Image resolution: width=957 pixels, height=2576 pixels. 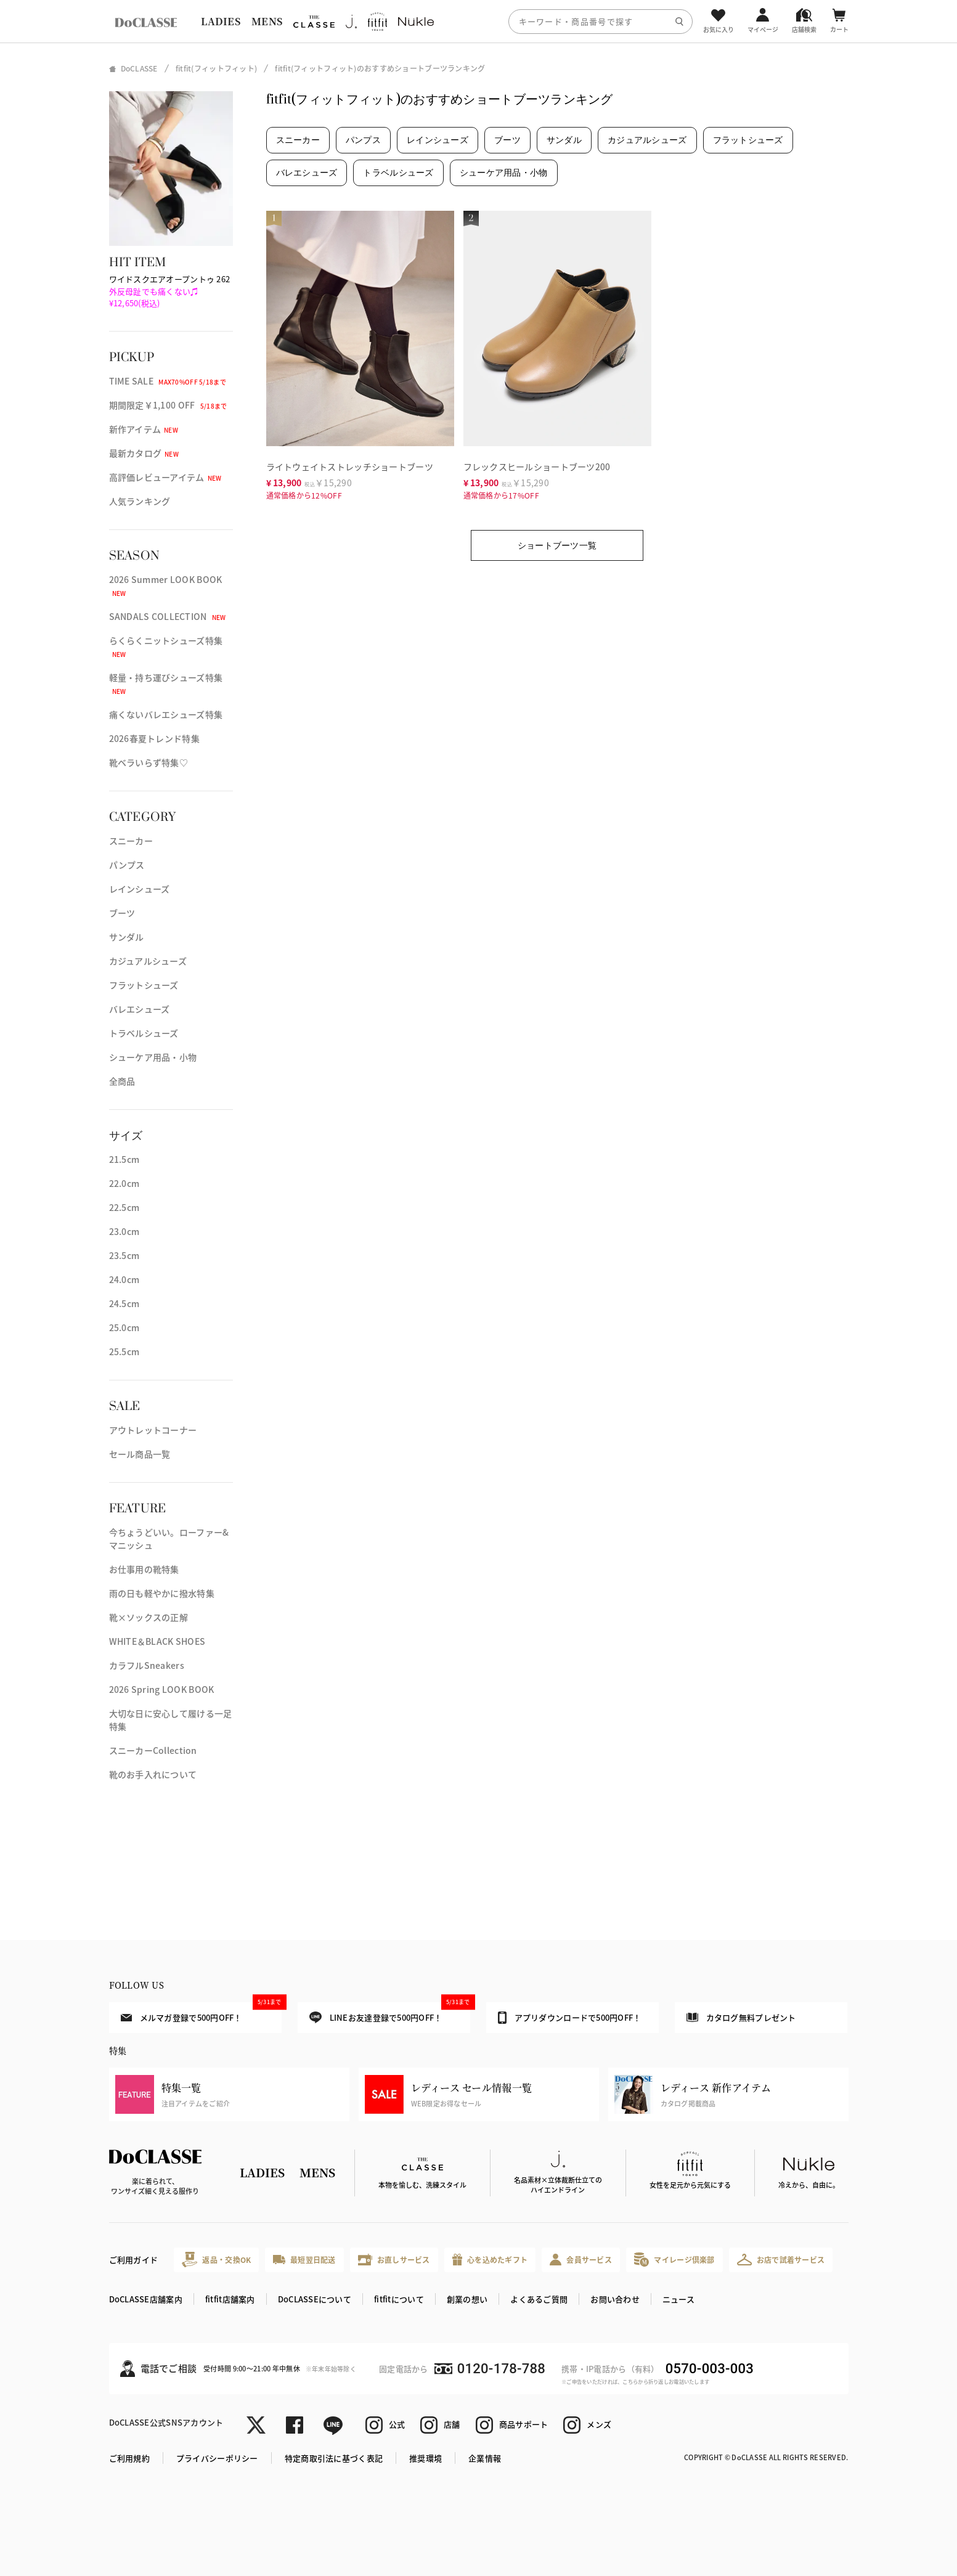 I want to click on WHITE＆BLACK SHOES, so click(x=157, y=1641).